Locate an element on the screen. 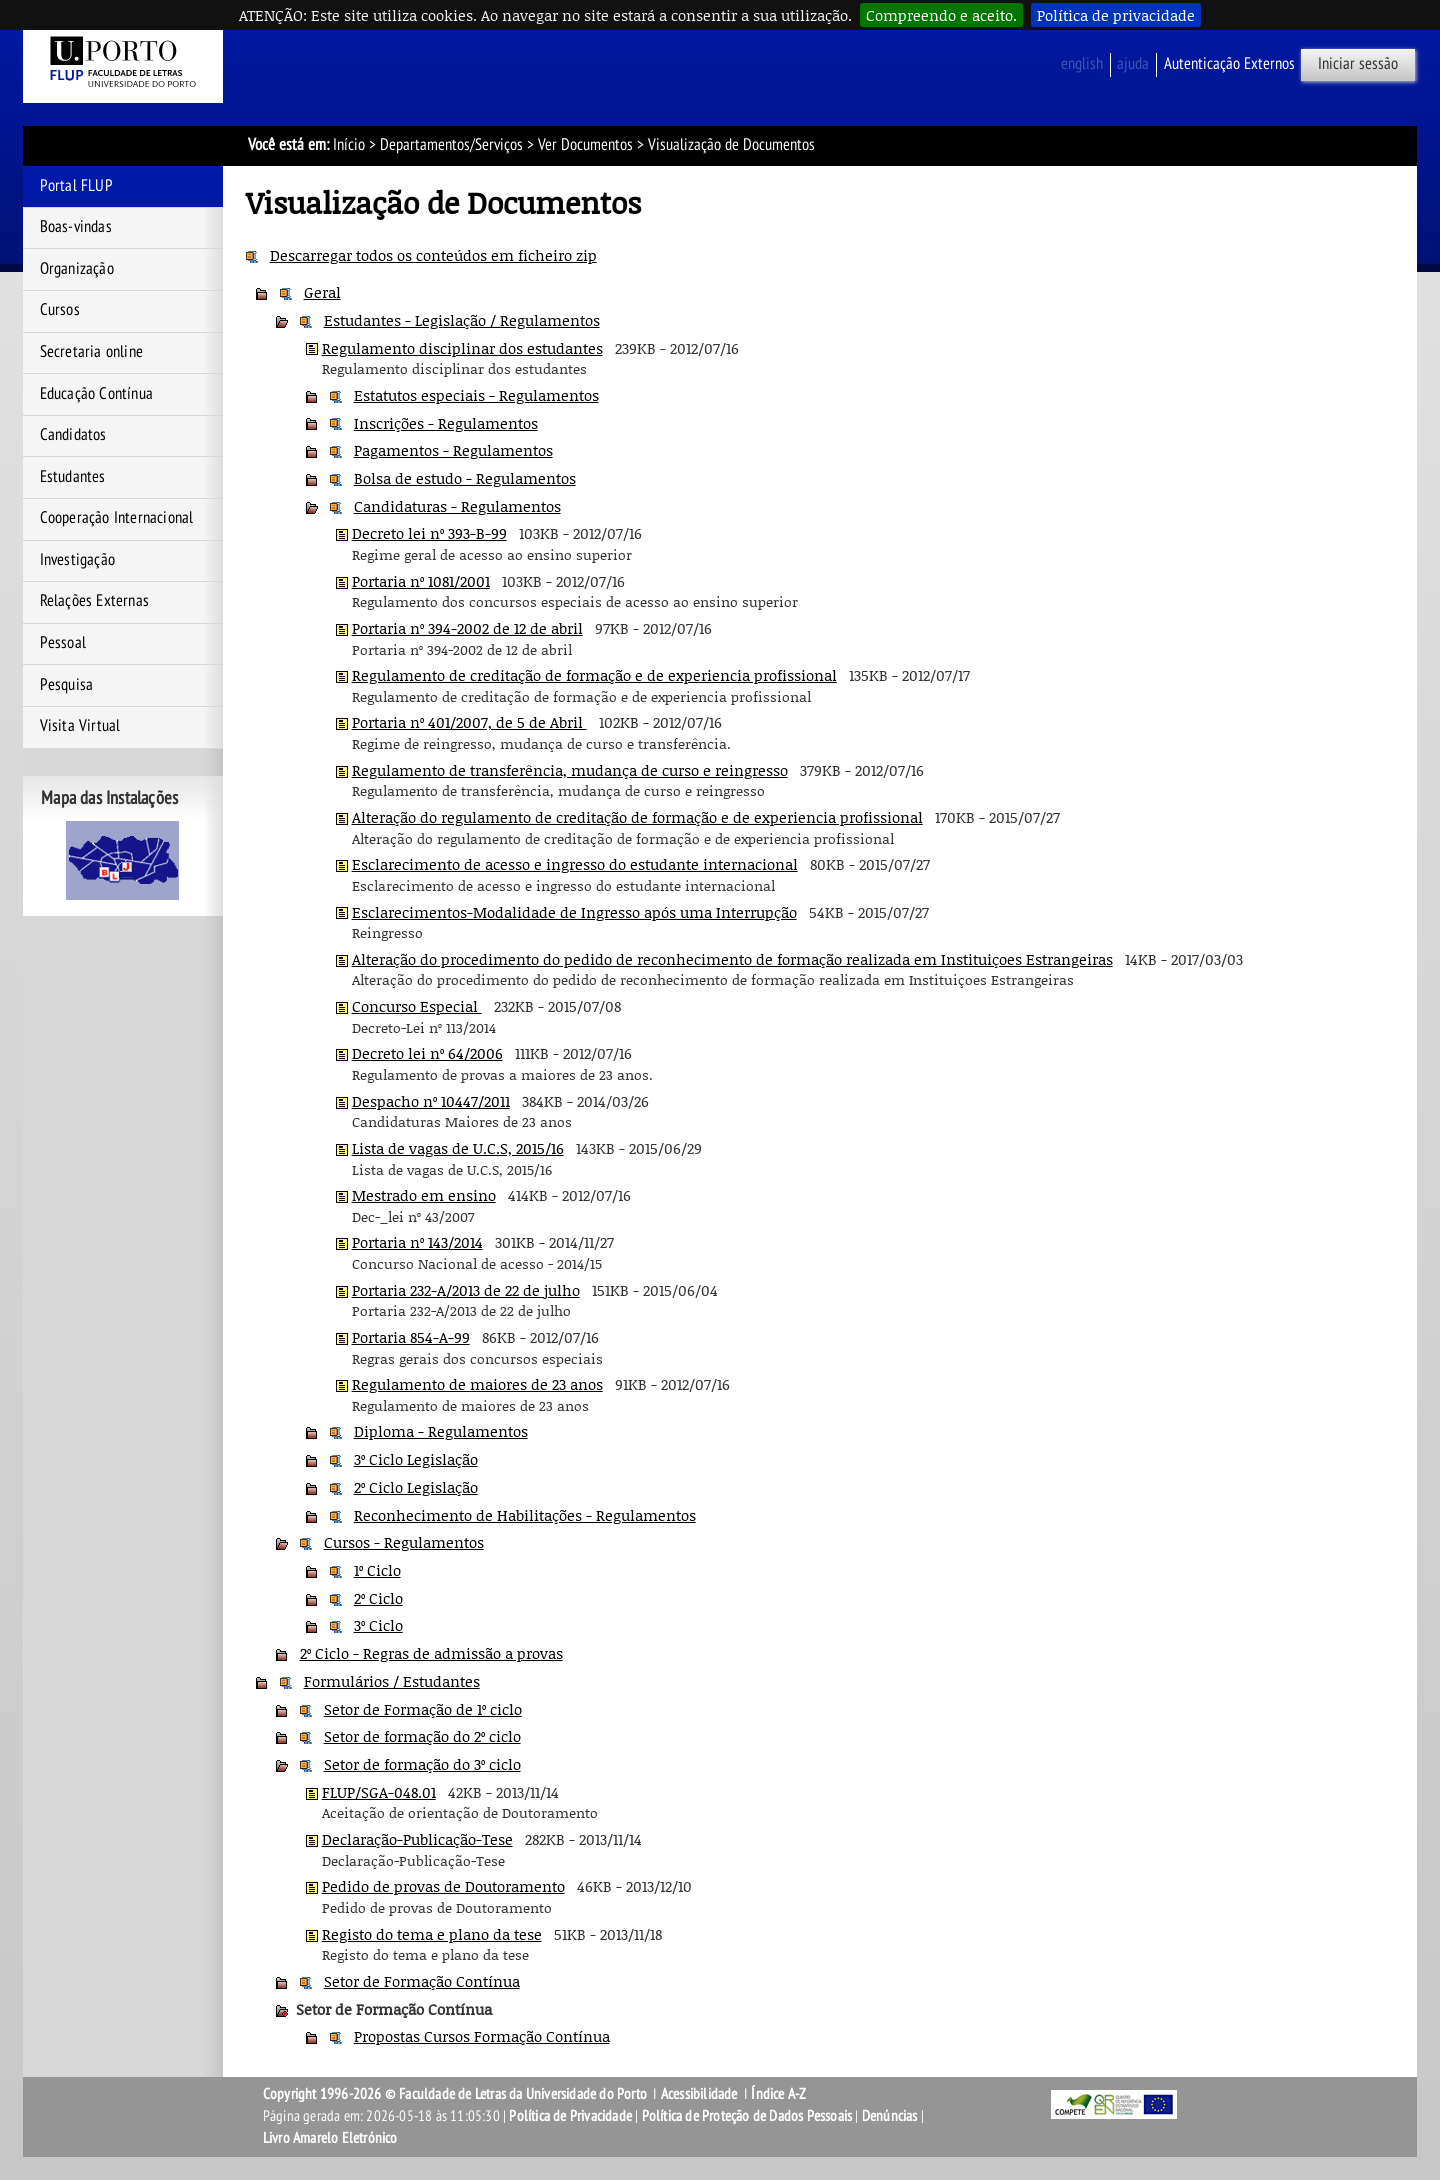 This screenshot has width=1440, height=2180. Concurso Especial is located at coordinates (417, 1006).